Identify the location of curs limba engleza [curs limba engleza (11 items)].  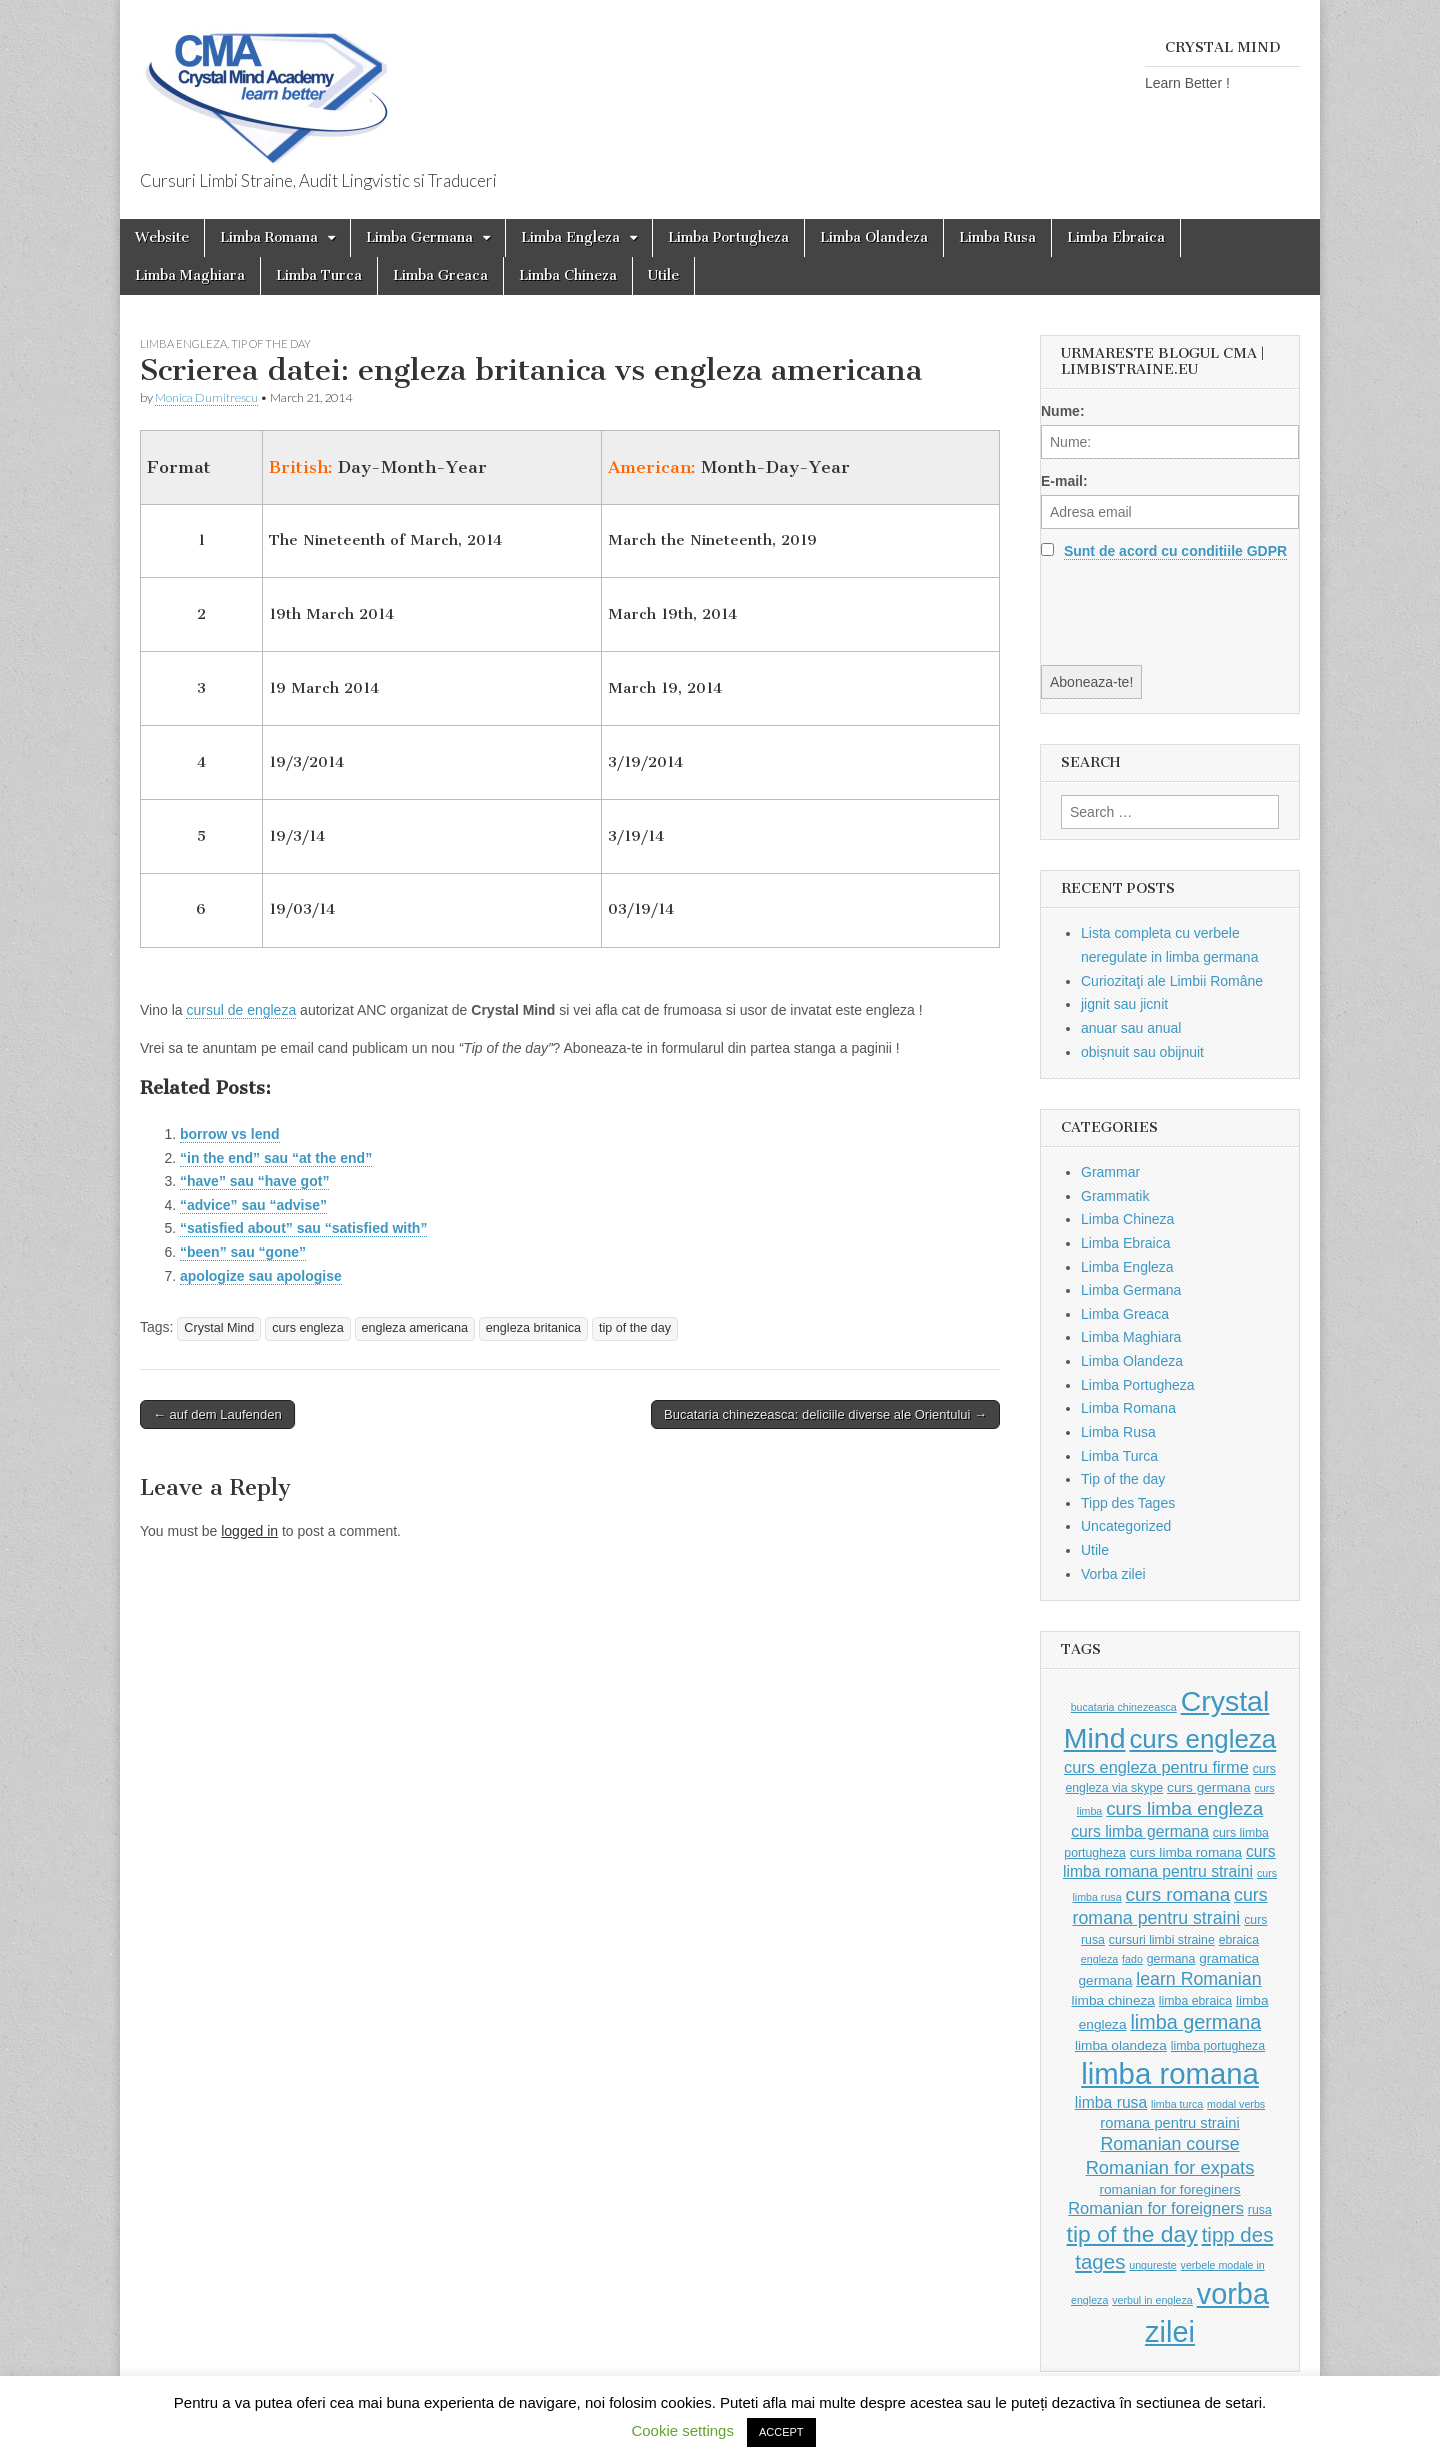
(1184, 1808).